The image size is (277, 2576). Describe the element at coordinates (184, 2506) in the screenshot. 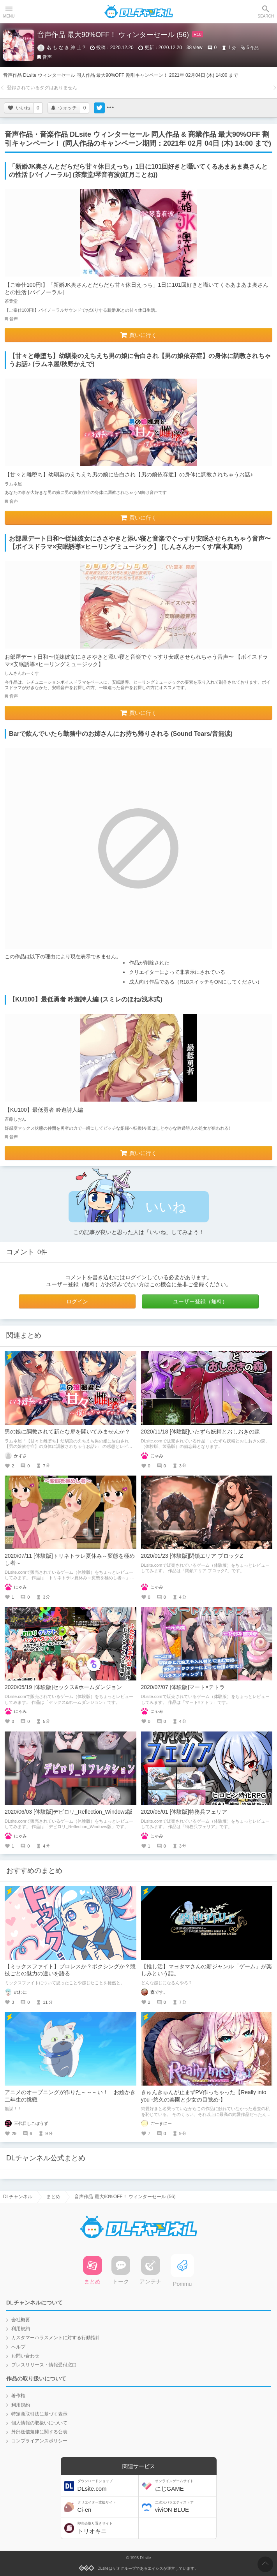

I see `viviON BLUE` at that location.